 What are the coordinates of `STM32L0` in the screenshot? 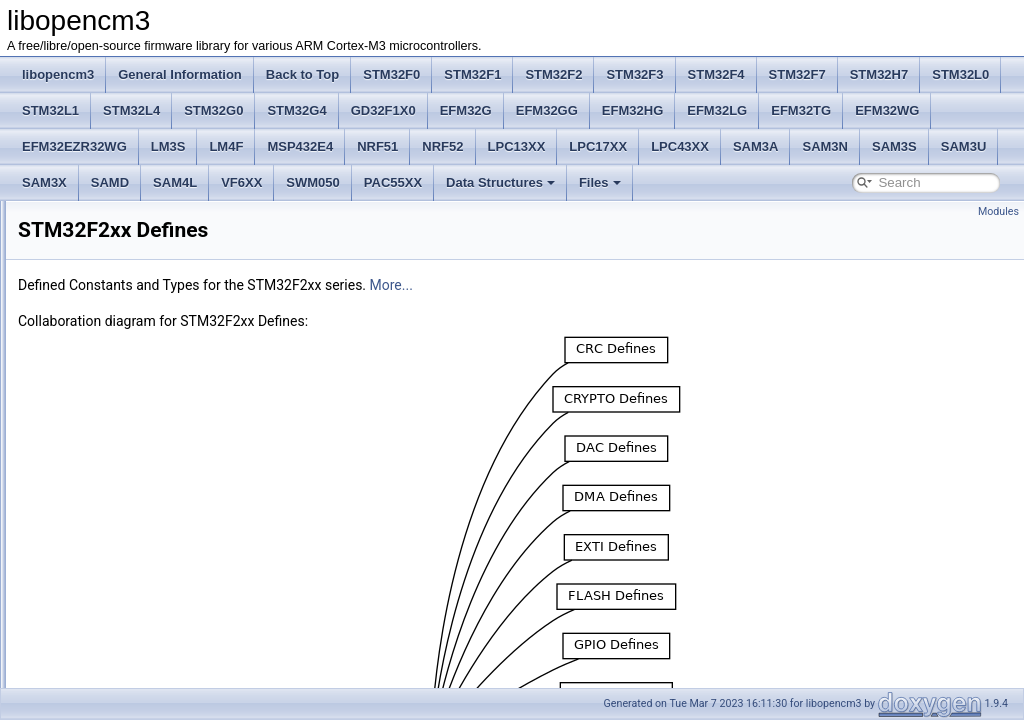 It's located at (960, 74).